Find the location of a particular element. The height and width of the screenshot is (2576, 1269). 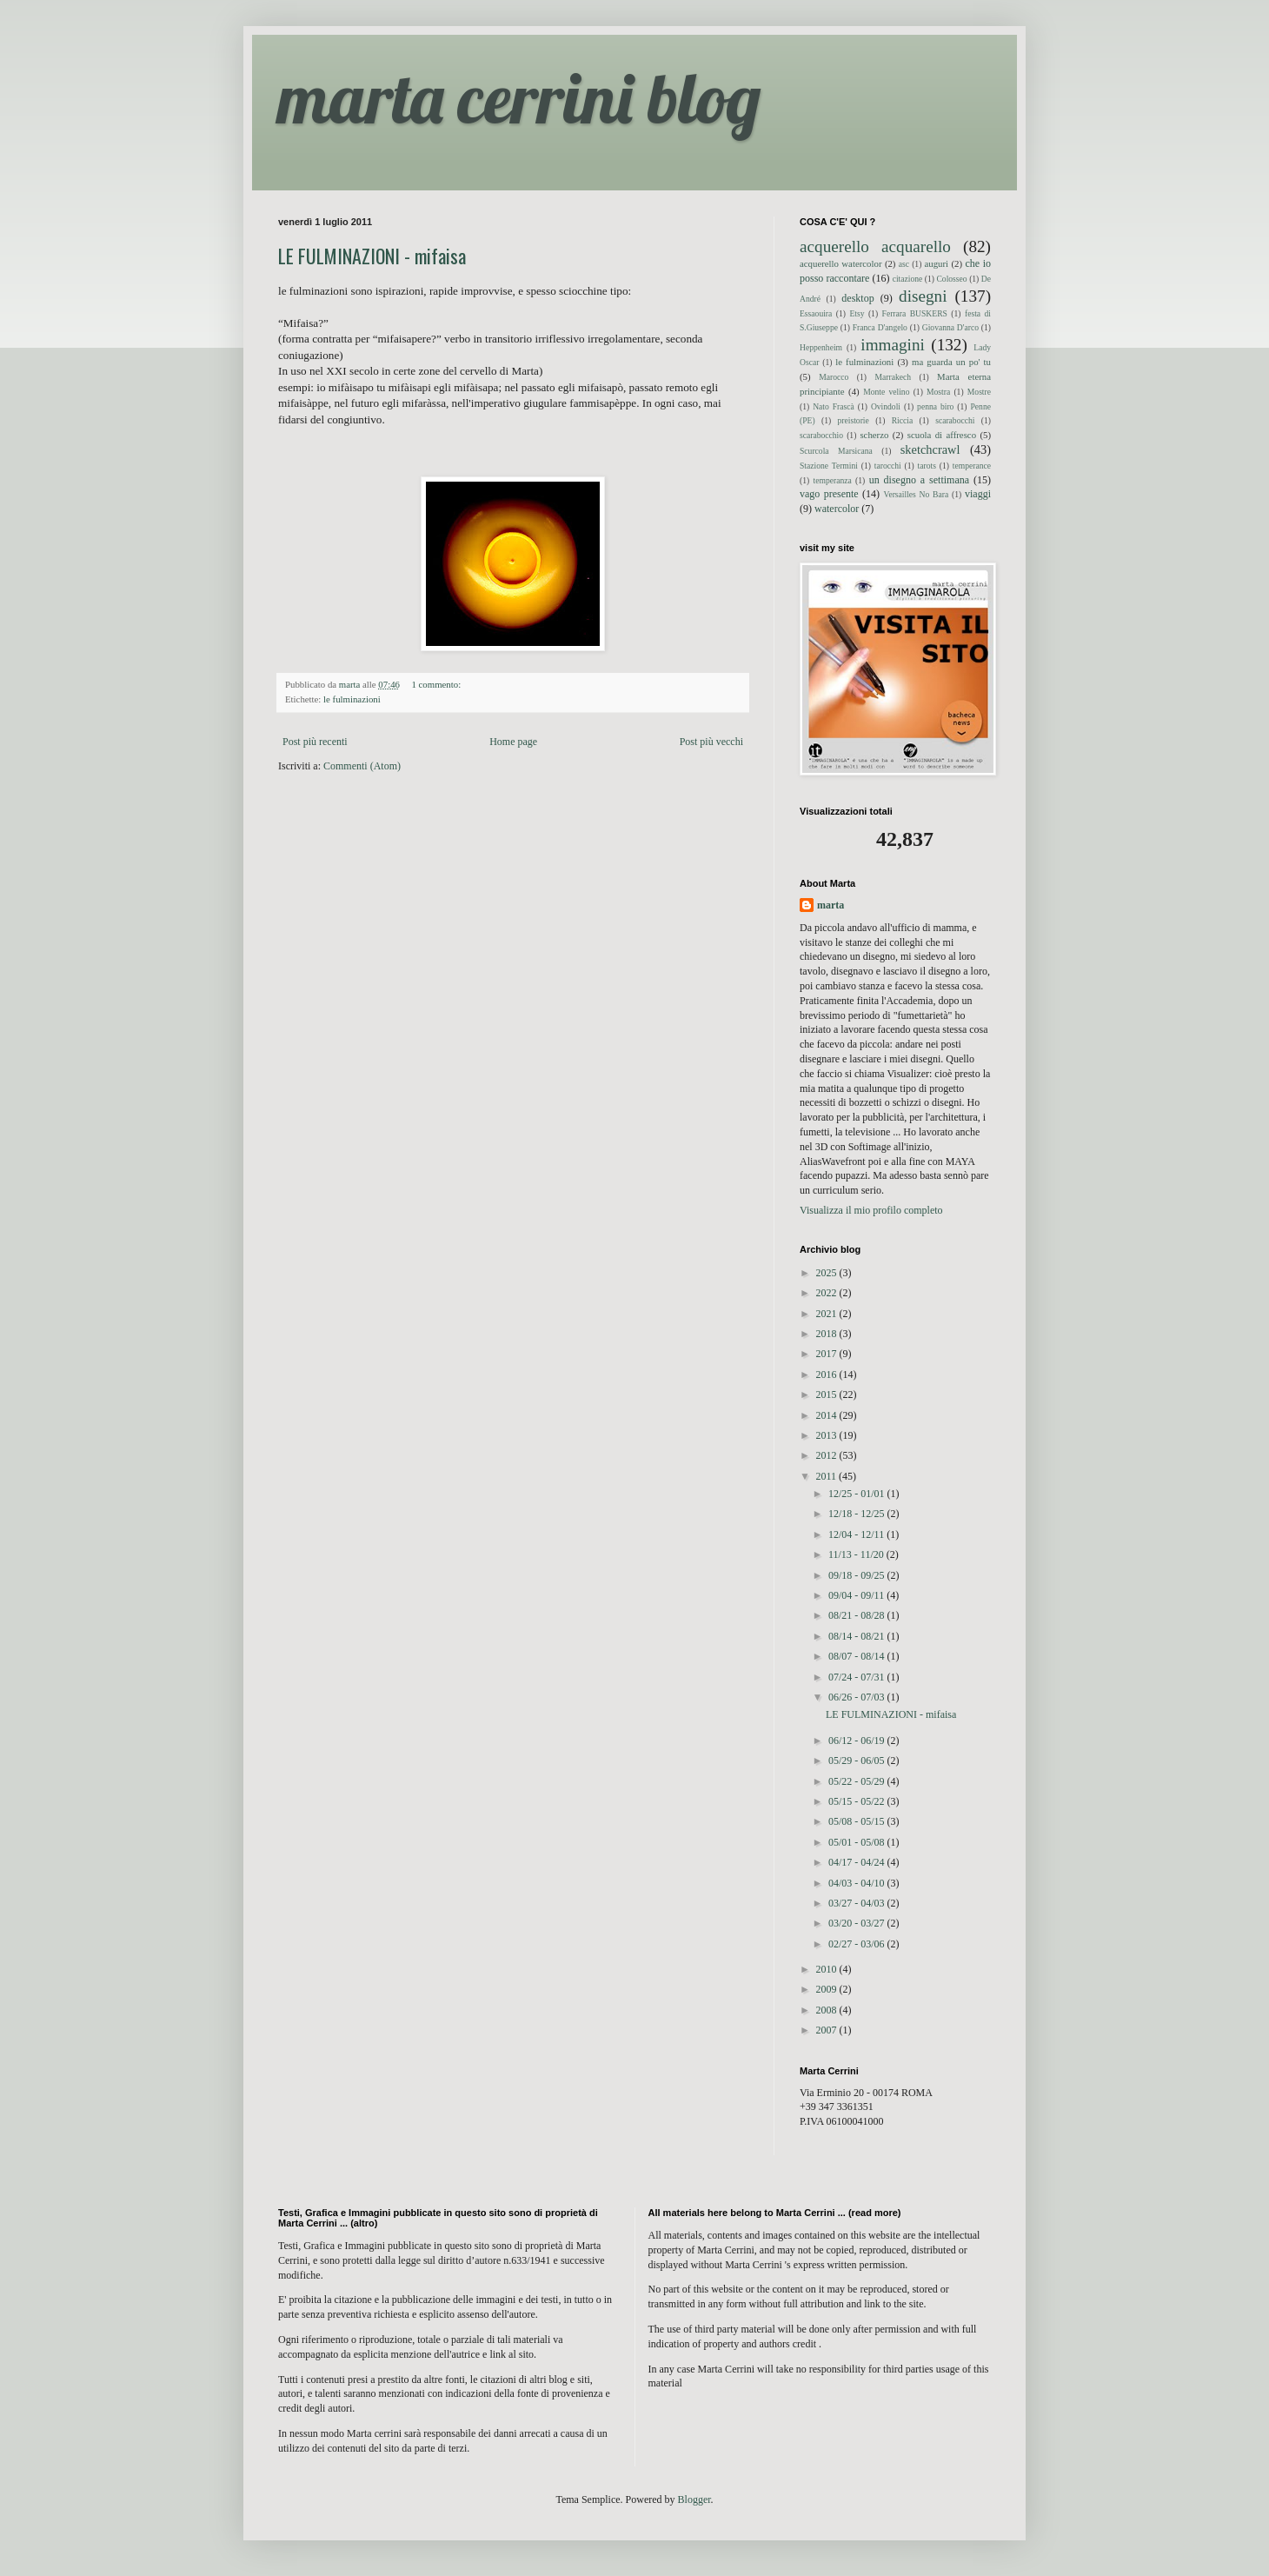

vago presente is located at coordinates (829, 494).